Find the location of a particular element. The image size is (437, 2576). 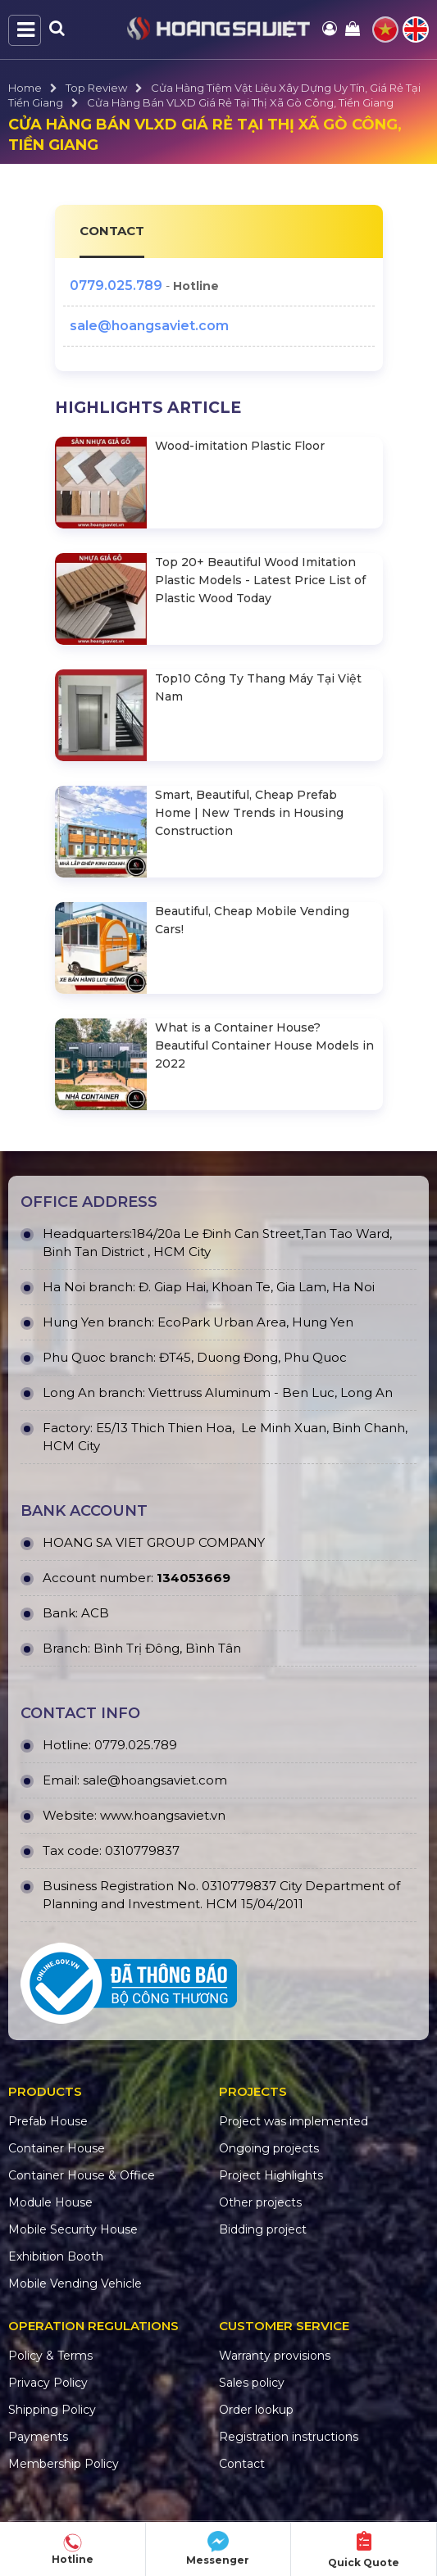

Home is located at coordinates (25, 87).